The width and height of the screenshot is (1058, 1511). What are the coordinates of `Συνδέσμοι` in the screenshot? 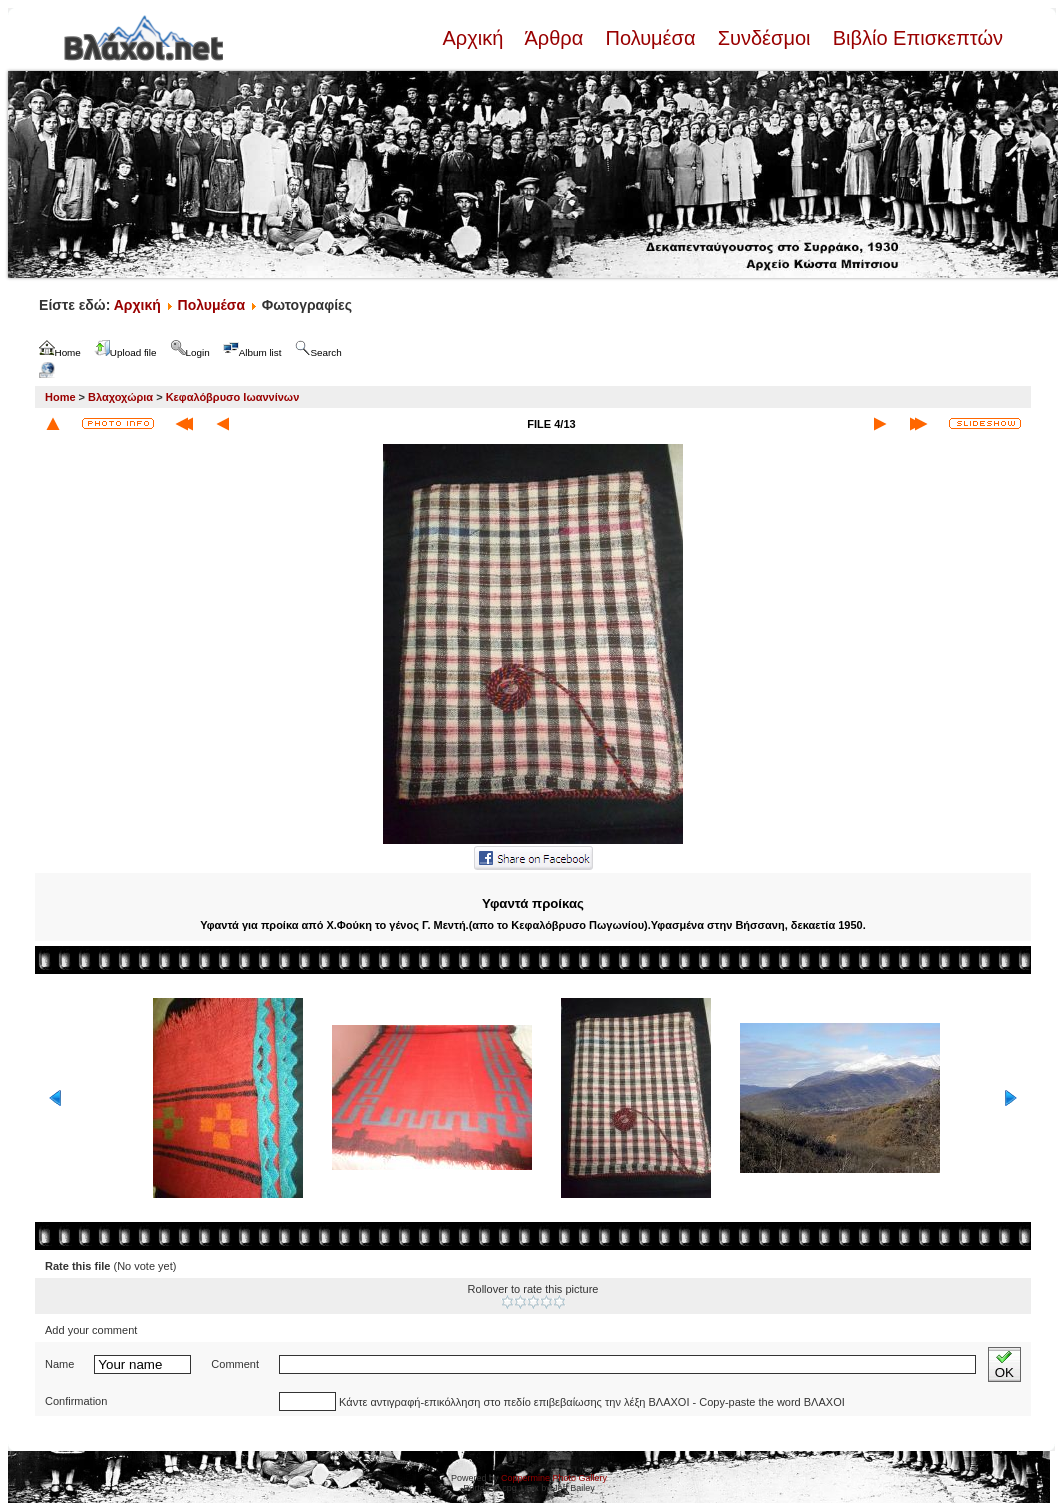 It's located at (764, 38).